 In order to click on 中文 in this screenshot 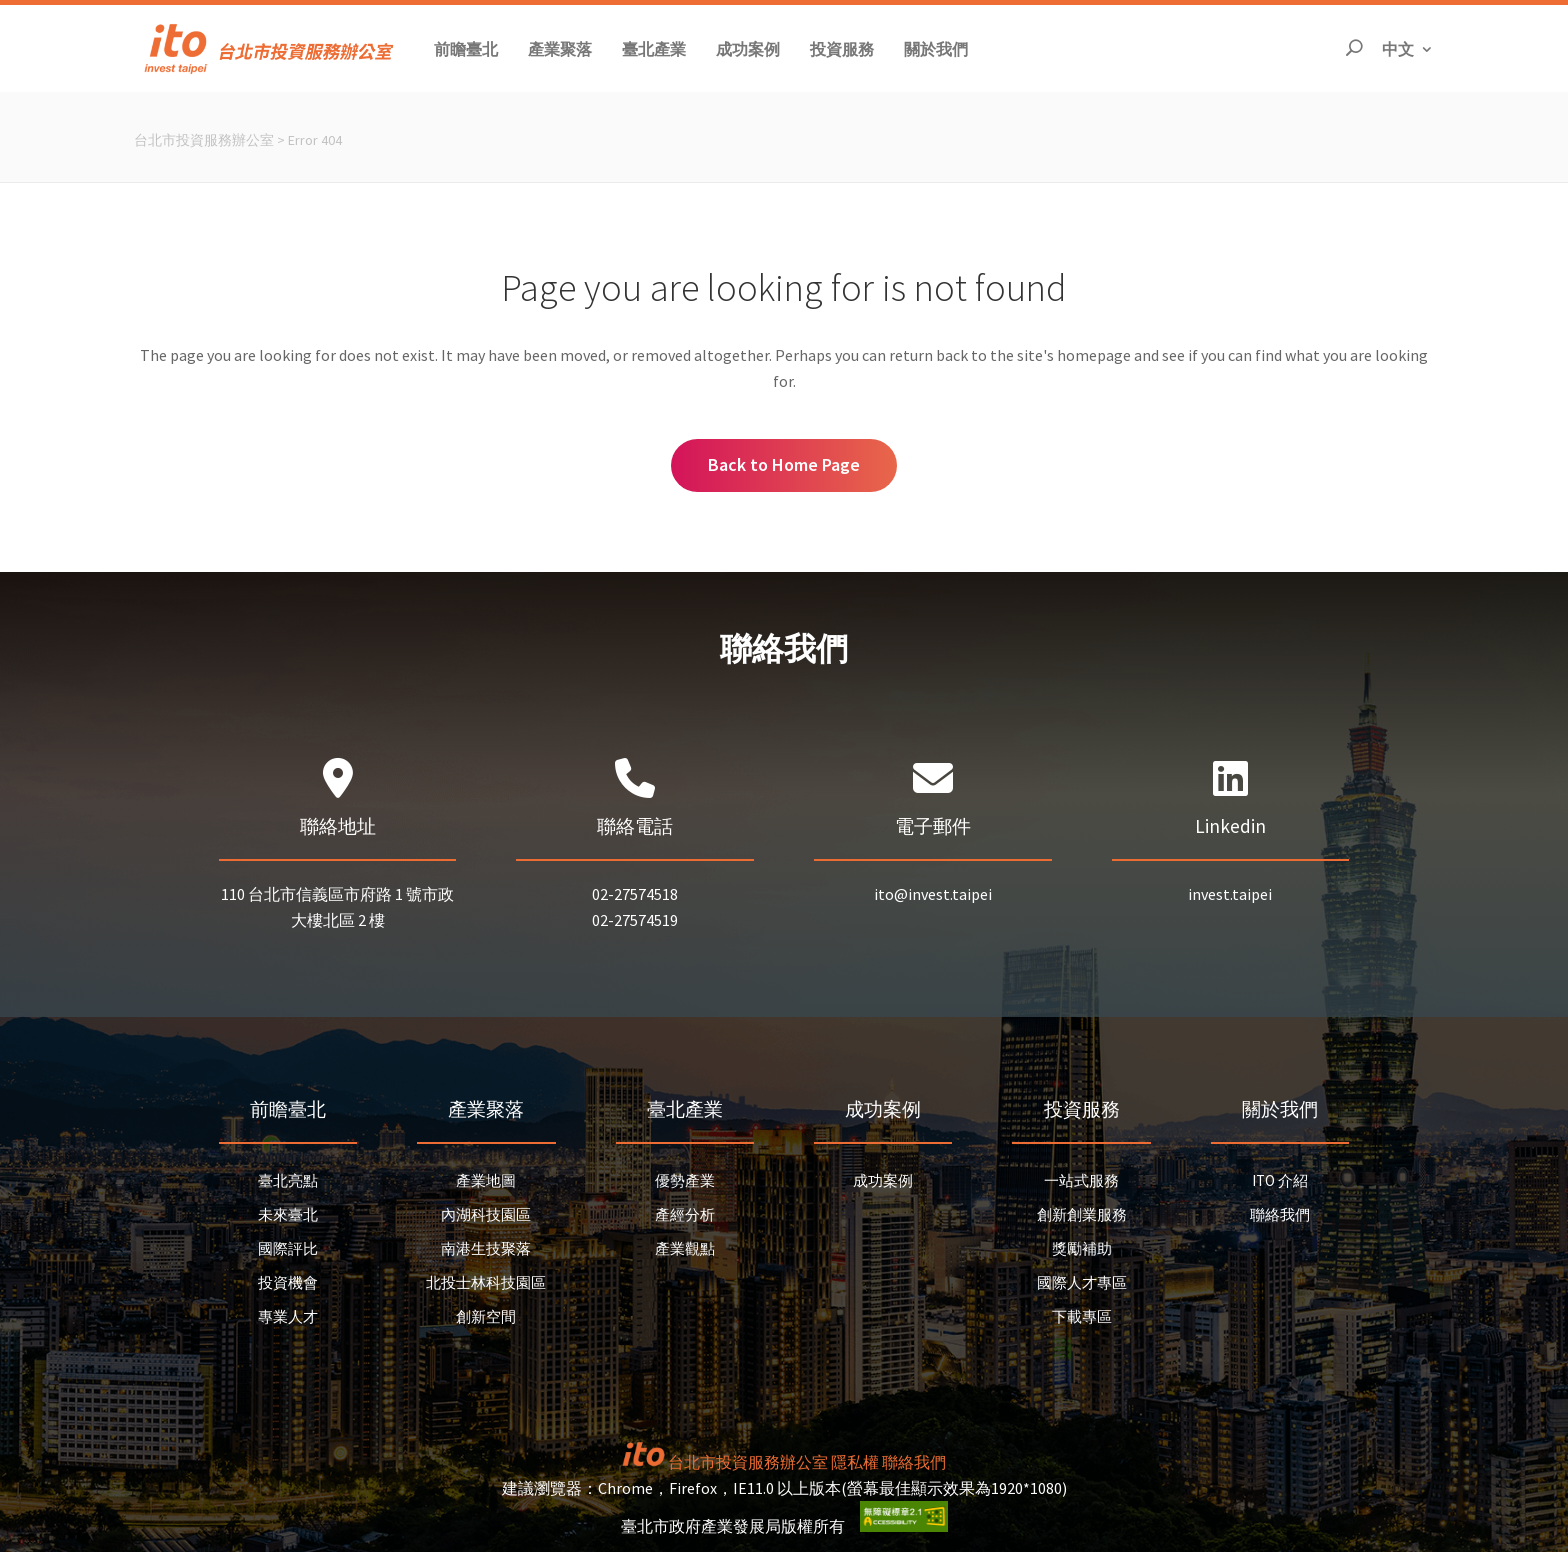, I will do `click(1408, 47)`.